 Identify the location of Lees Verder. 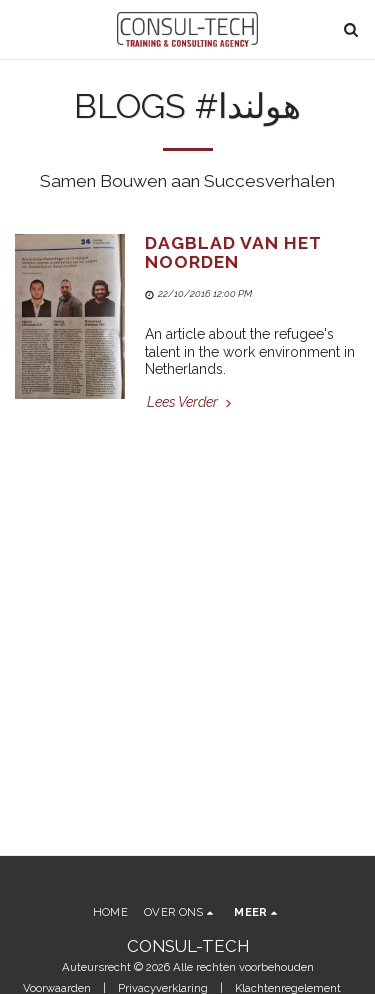
(191, 402).